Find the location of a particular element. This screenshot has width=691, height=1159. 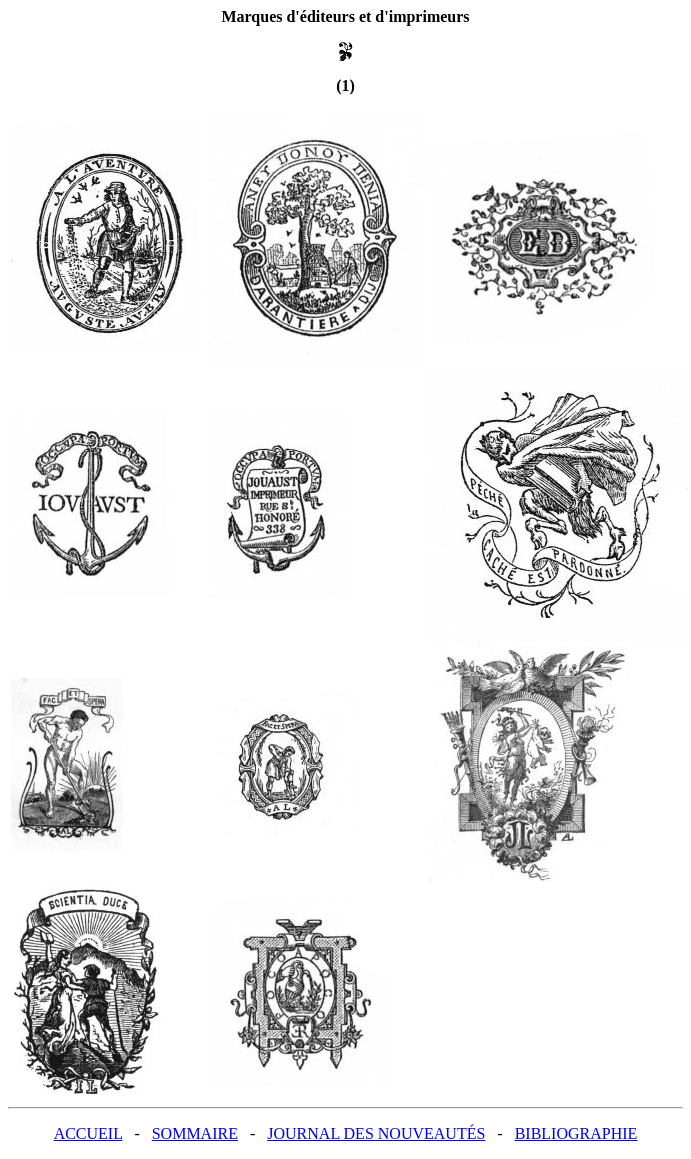

SOMMAIRE is located at coordinates (195, 1133).